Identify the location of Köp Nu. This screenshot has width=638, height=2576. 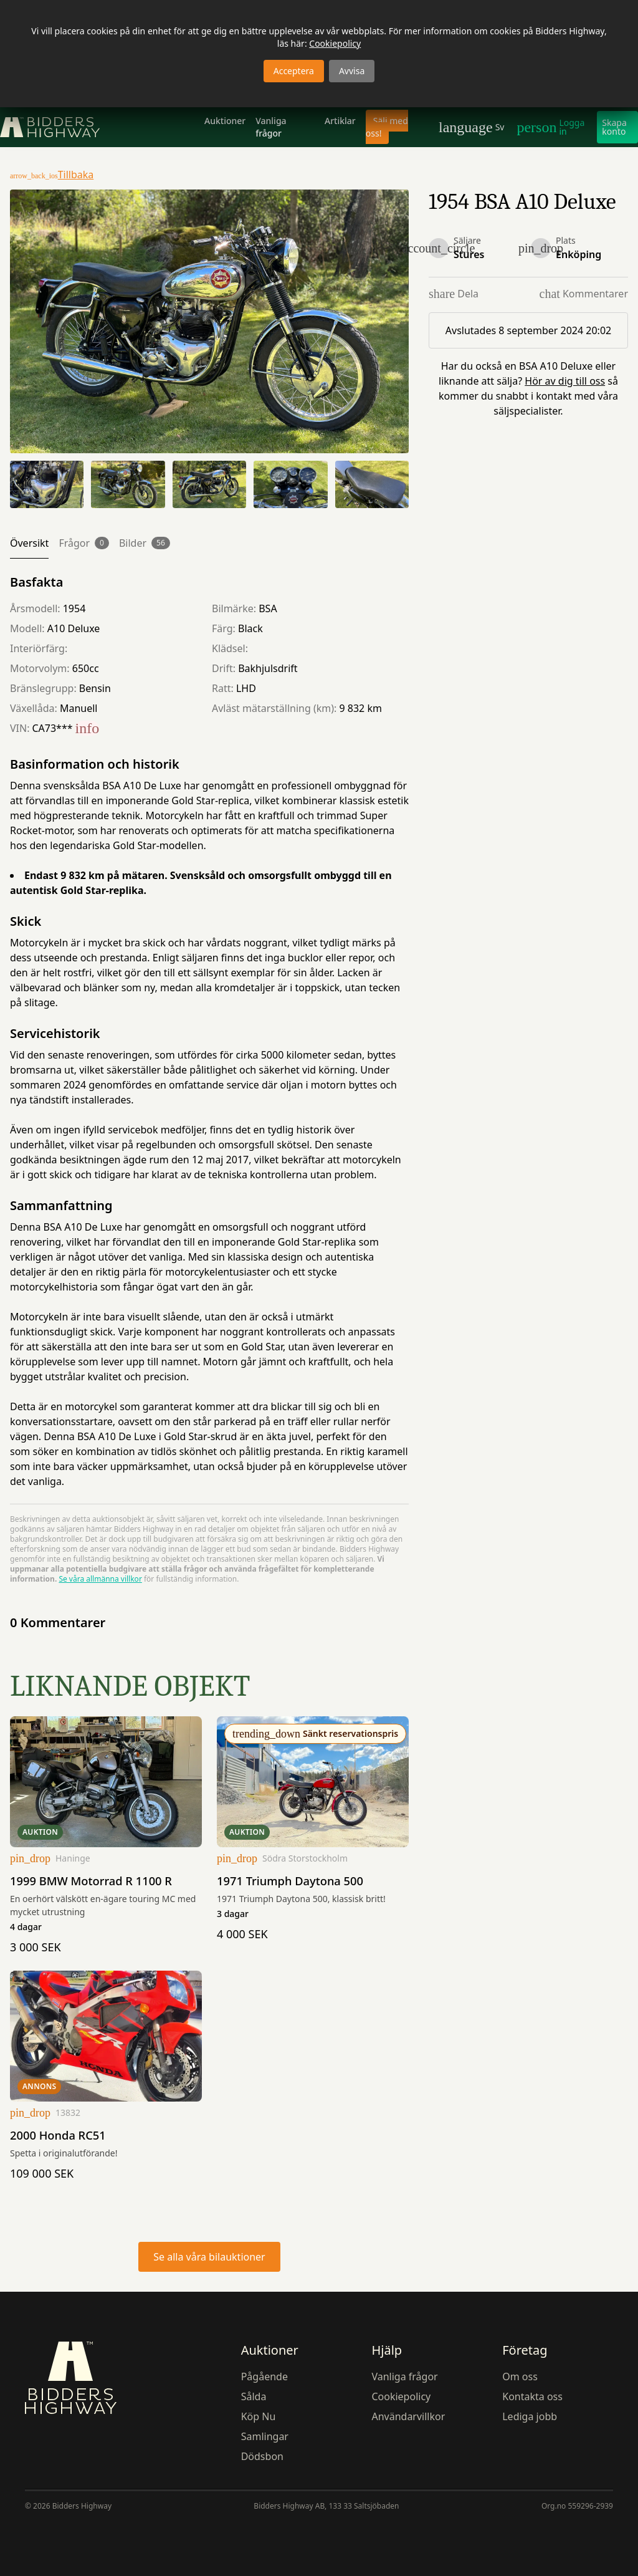
(258, 2416).